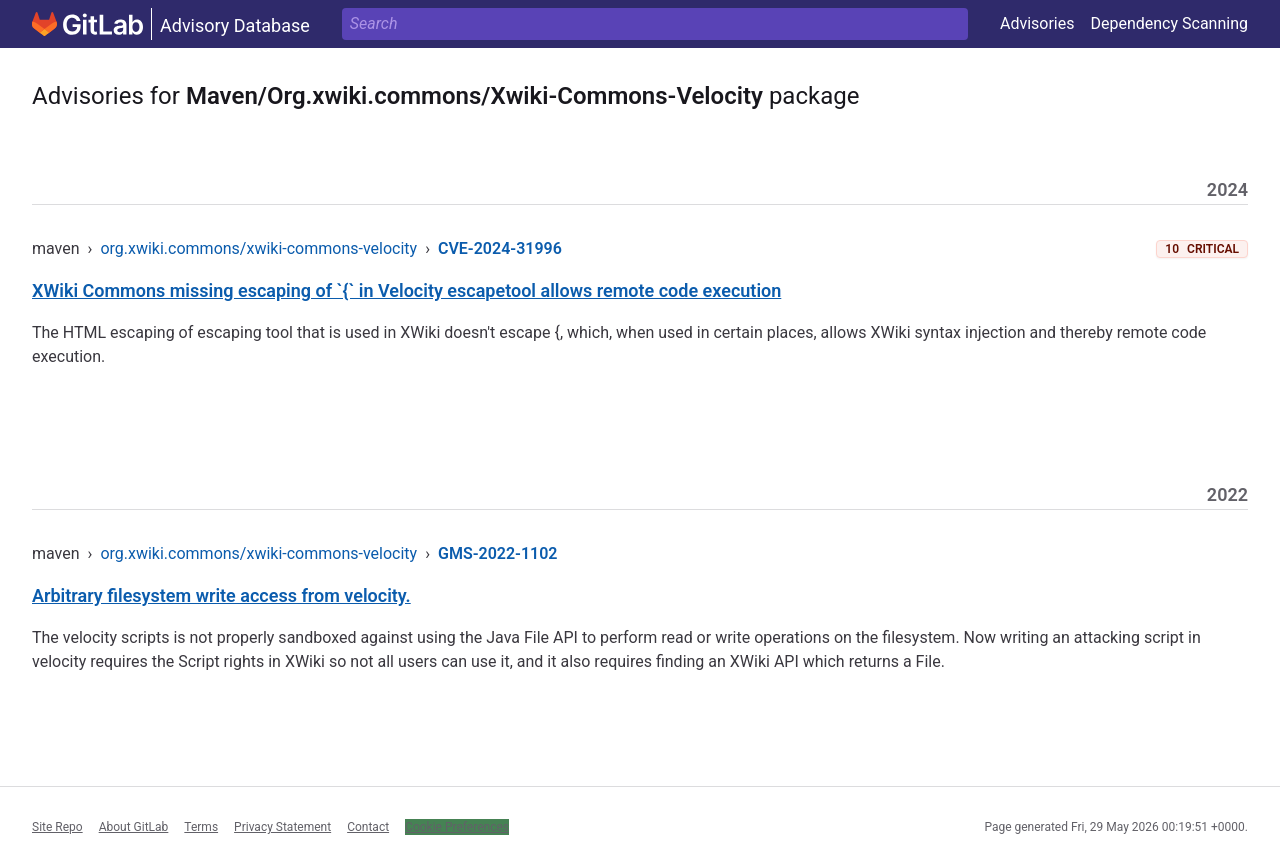  I want to click on Cookie Preferences, so click(457, 827).